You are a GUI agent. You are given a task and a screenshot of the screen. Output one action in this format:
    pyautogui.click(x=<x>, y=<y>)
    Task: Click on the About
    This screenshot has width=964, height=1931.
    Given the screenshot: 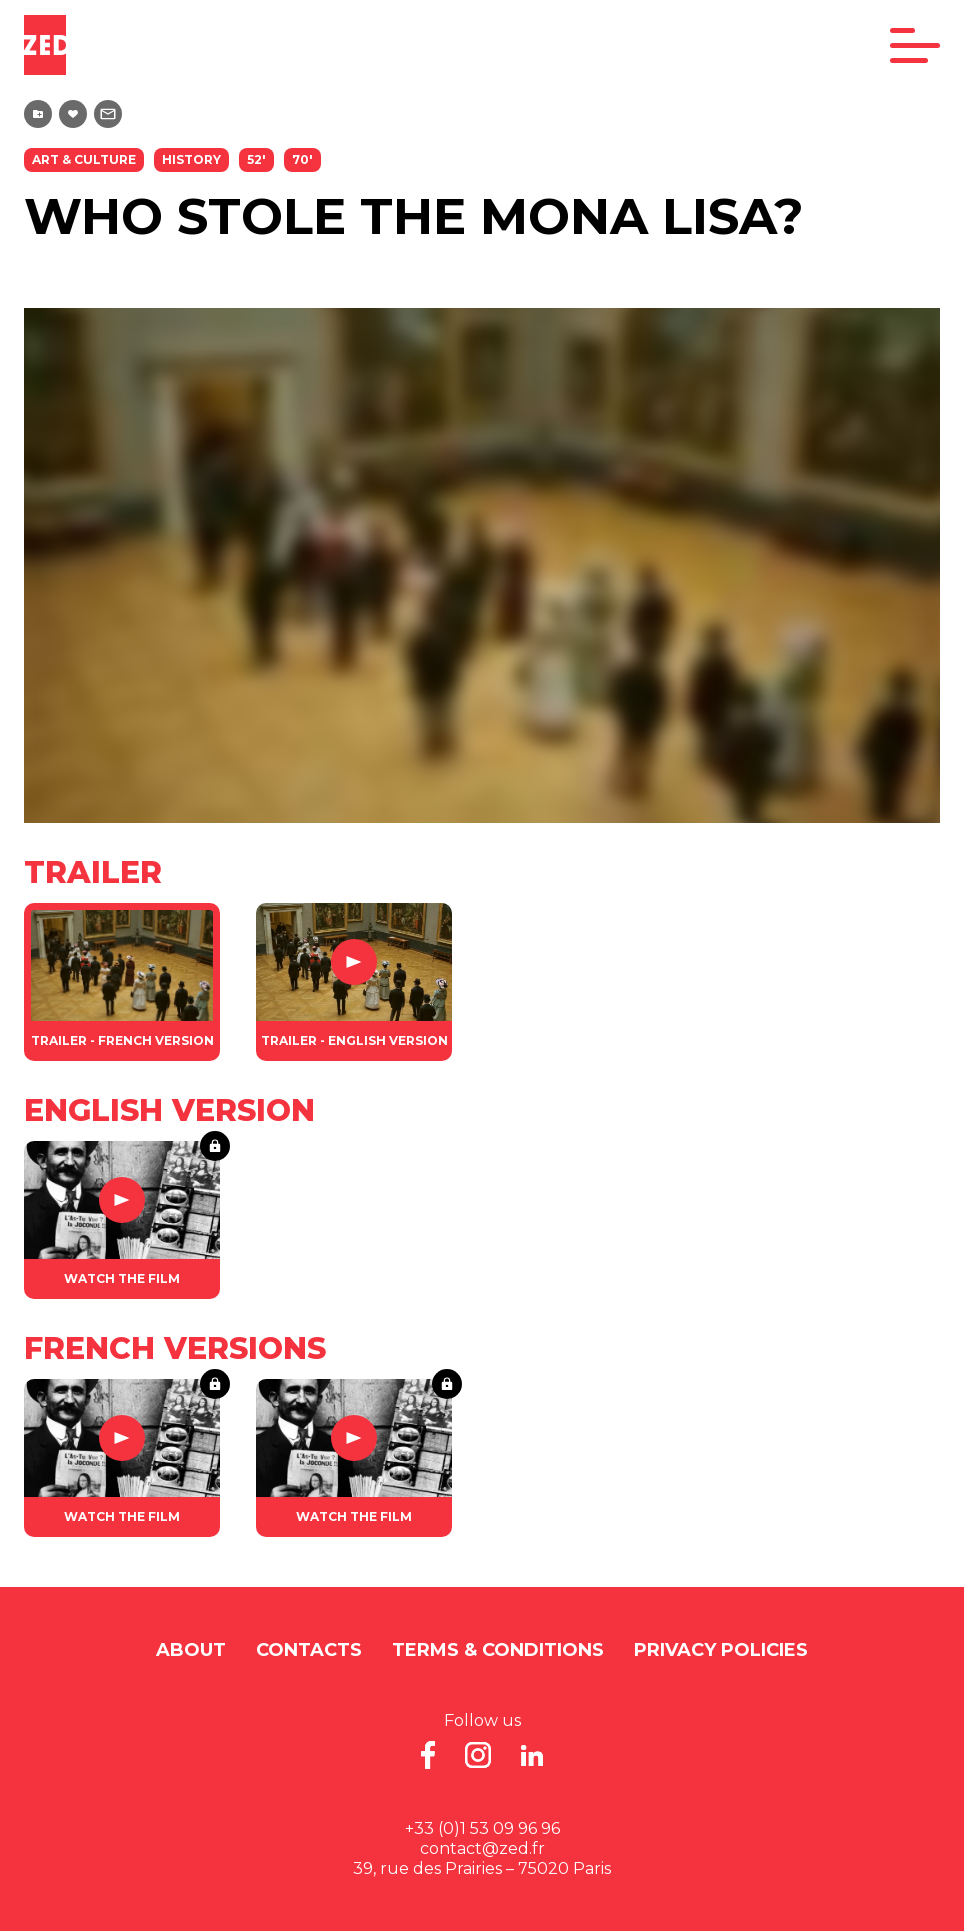 What is the action you would take?
    pyautogui.click(x=191, y=1650)
    